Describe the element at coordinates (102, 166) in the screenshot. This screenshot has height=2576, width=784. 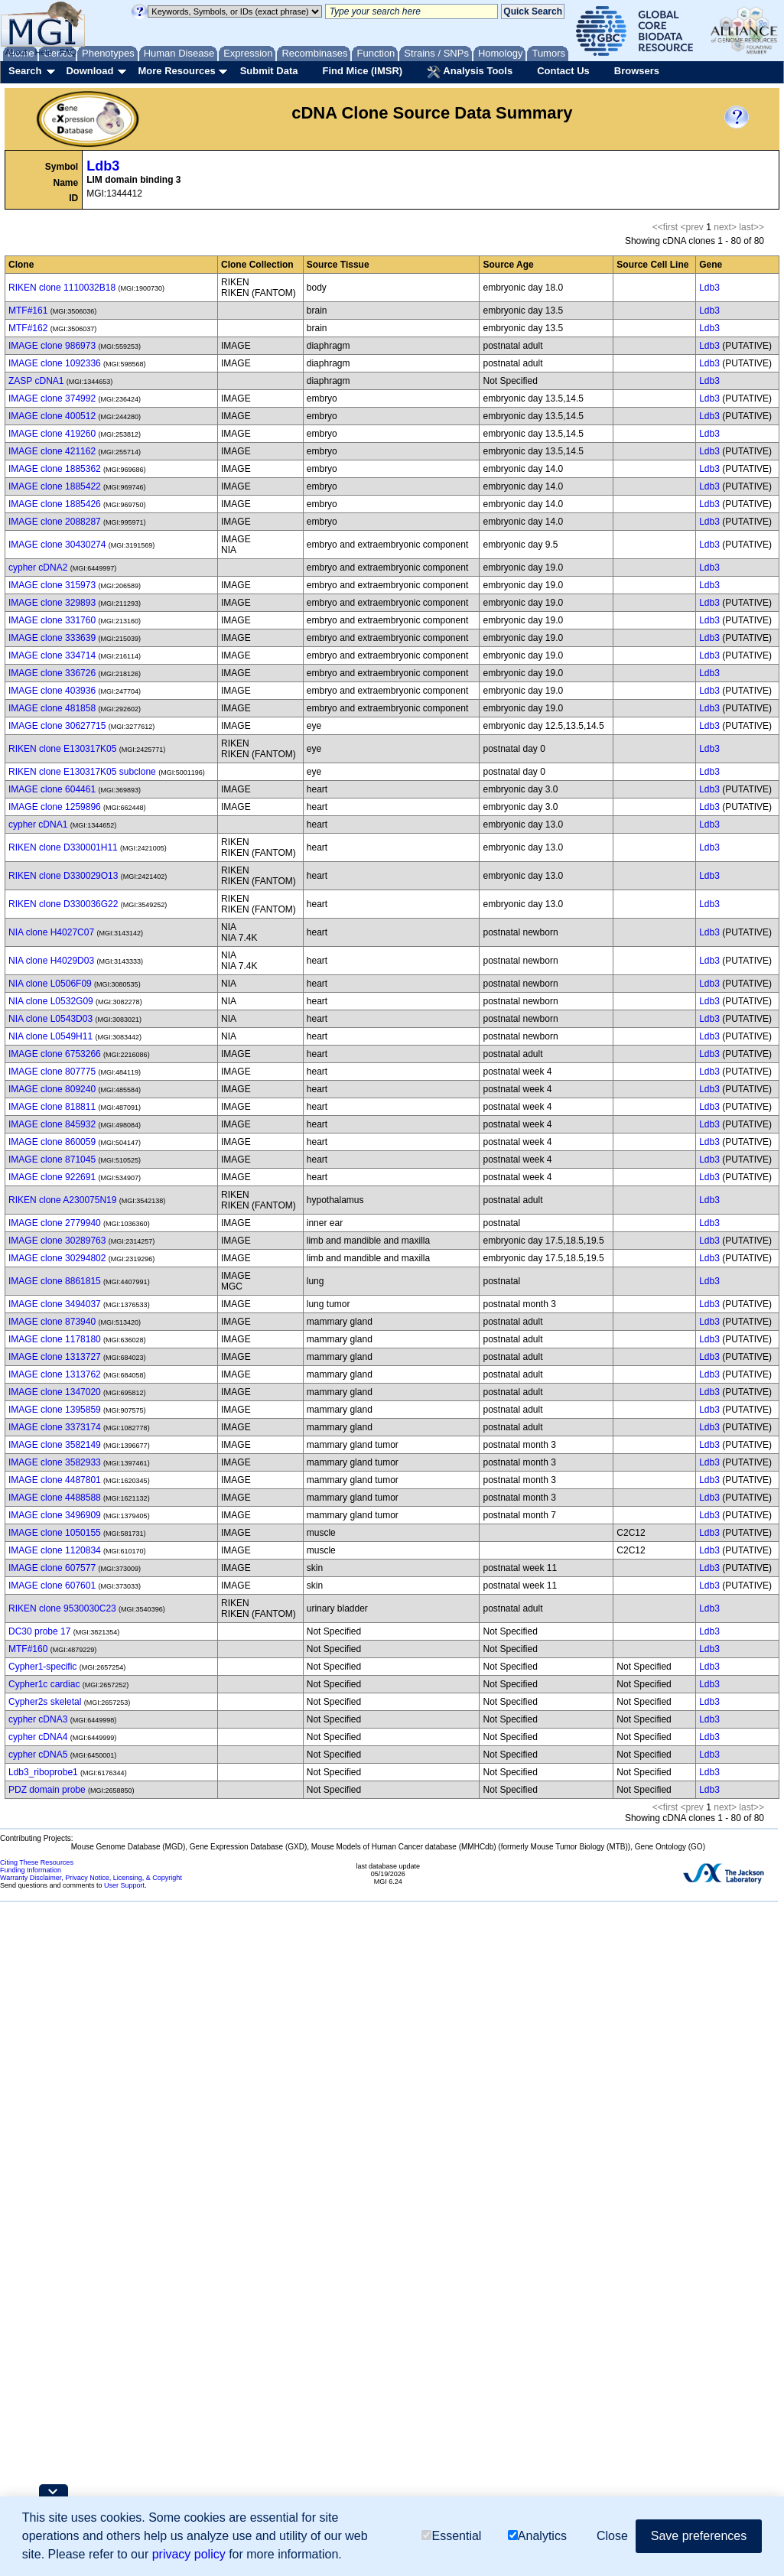
I see `Ldb3` at that location.